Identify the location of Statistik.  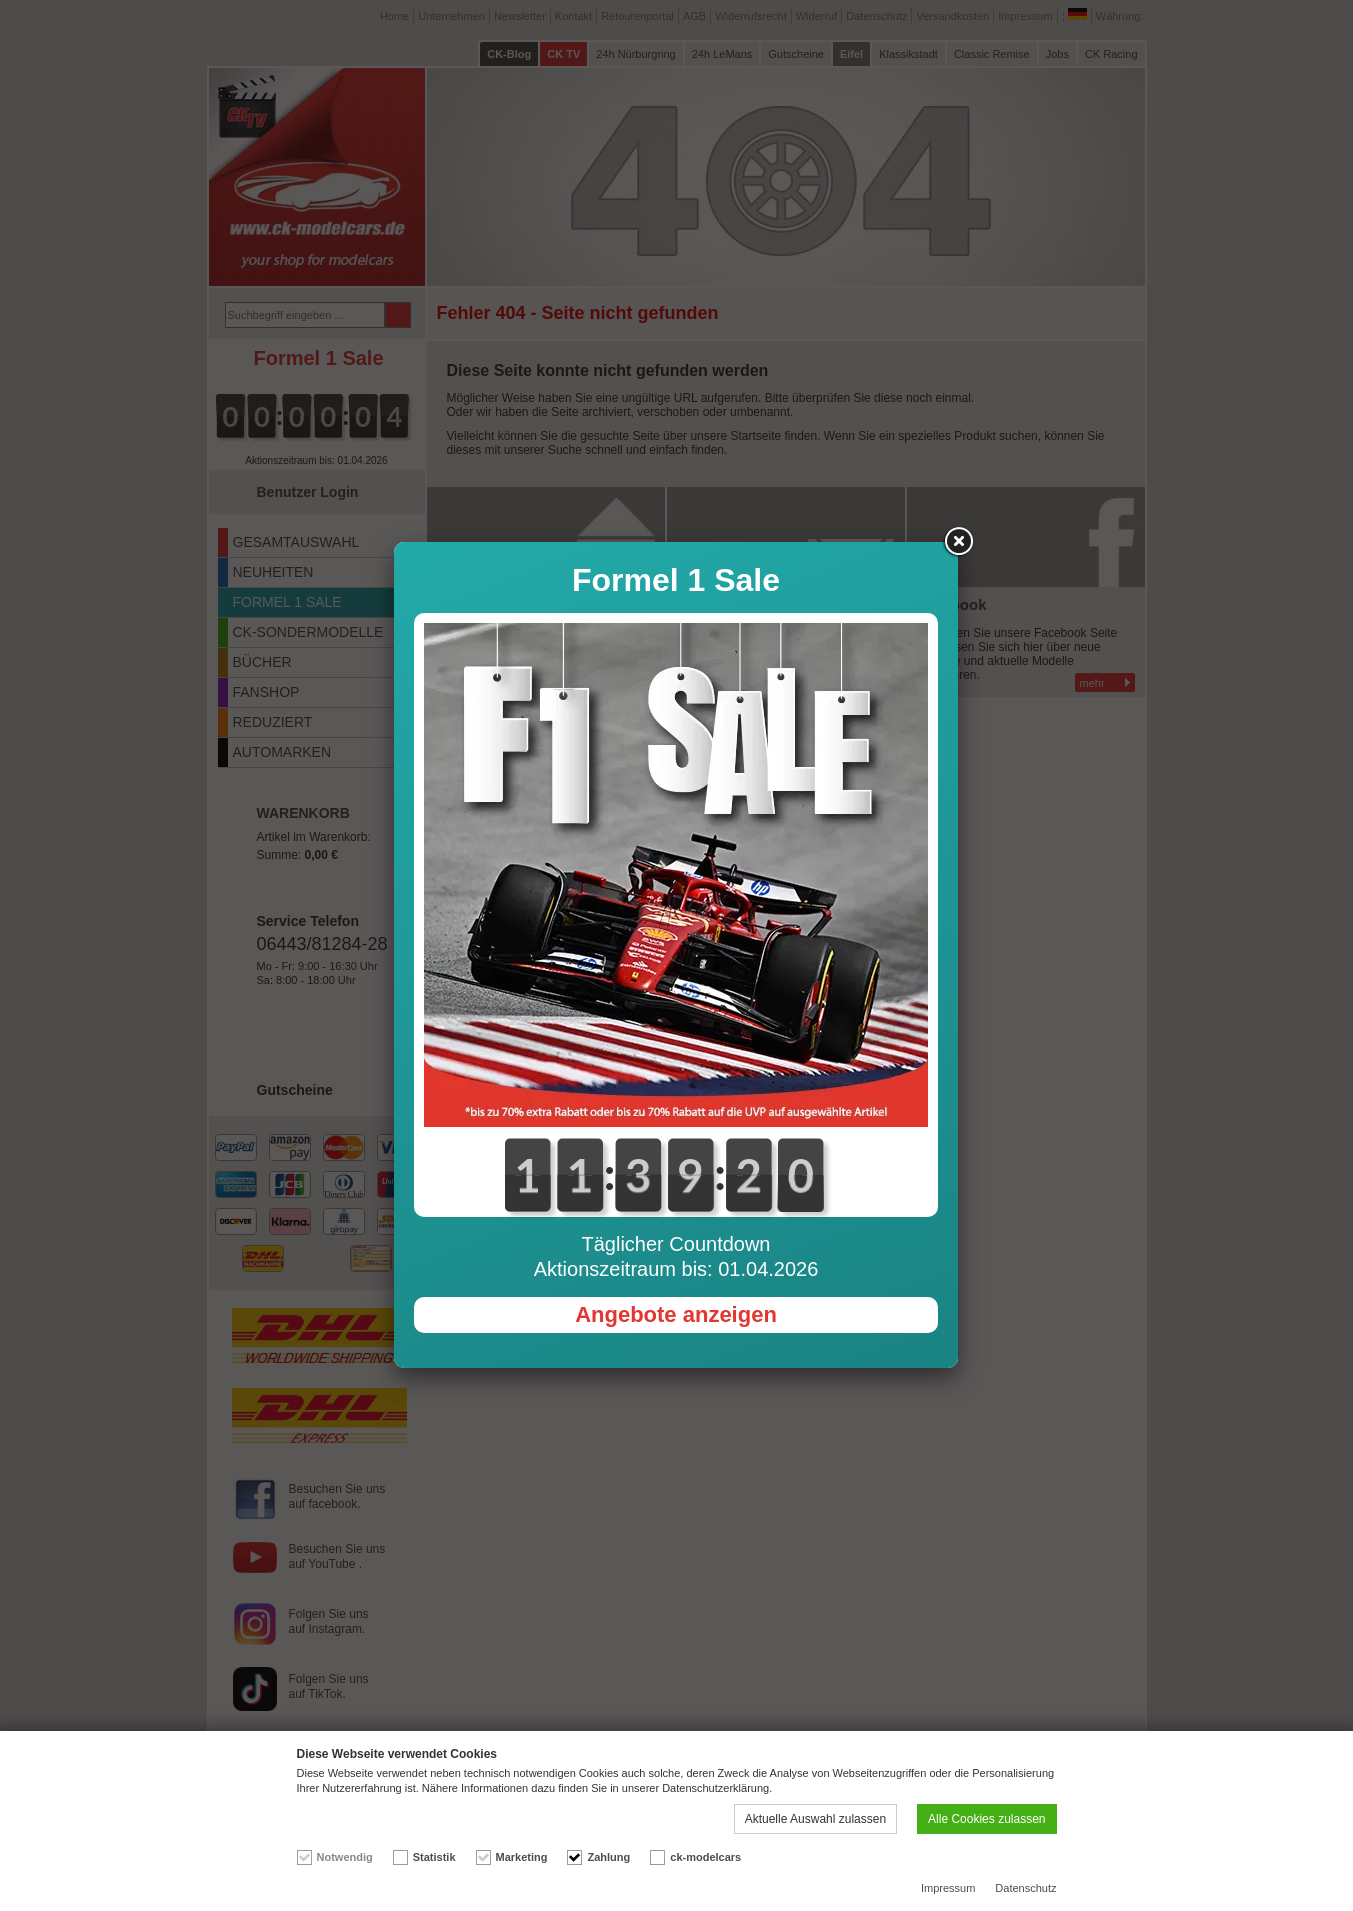
(434, 1857).